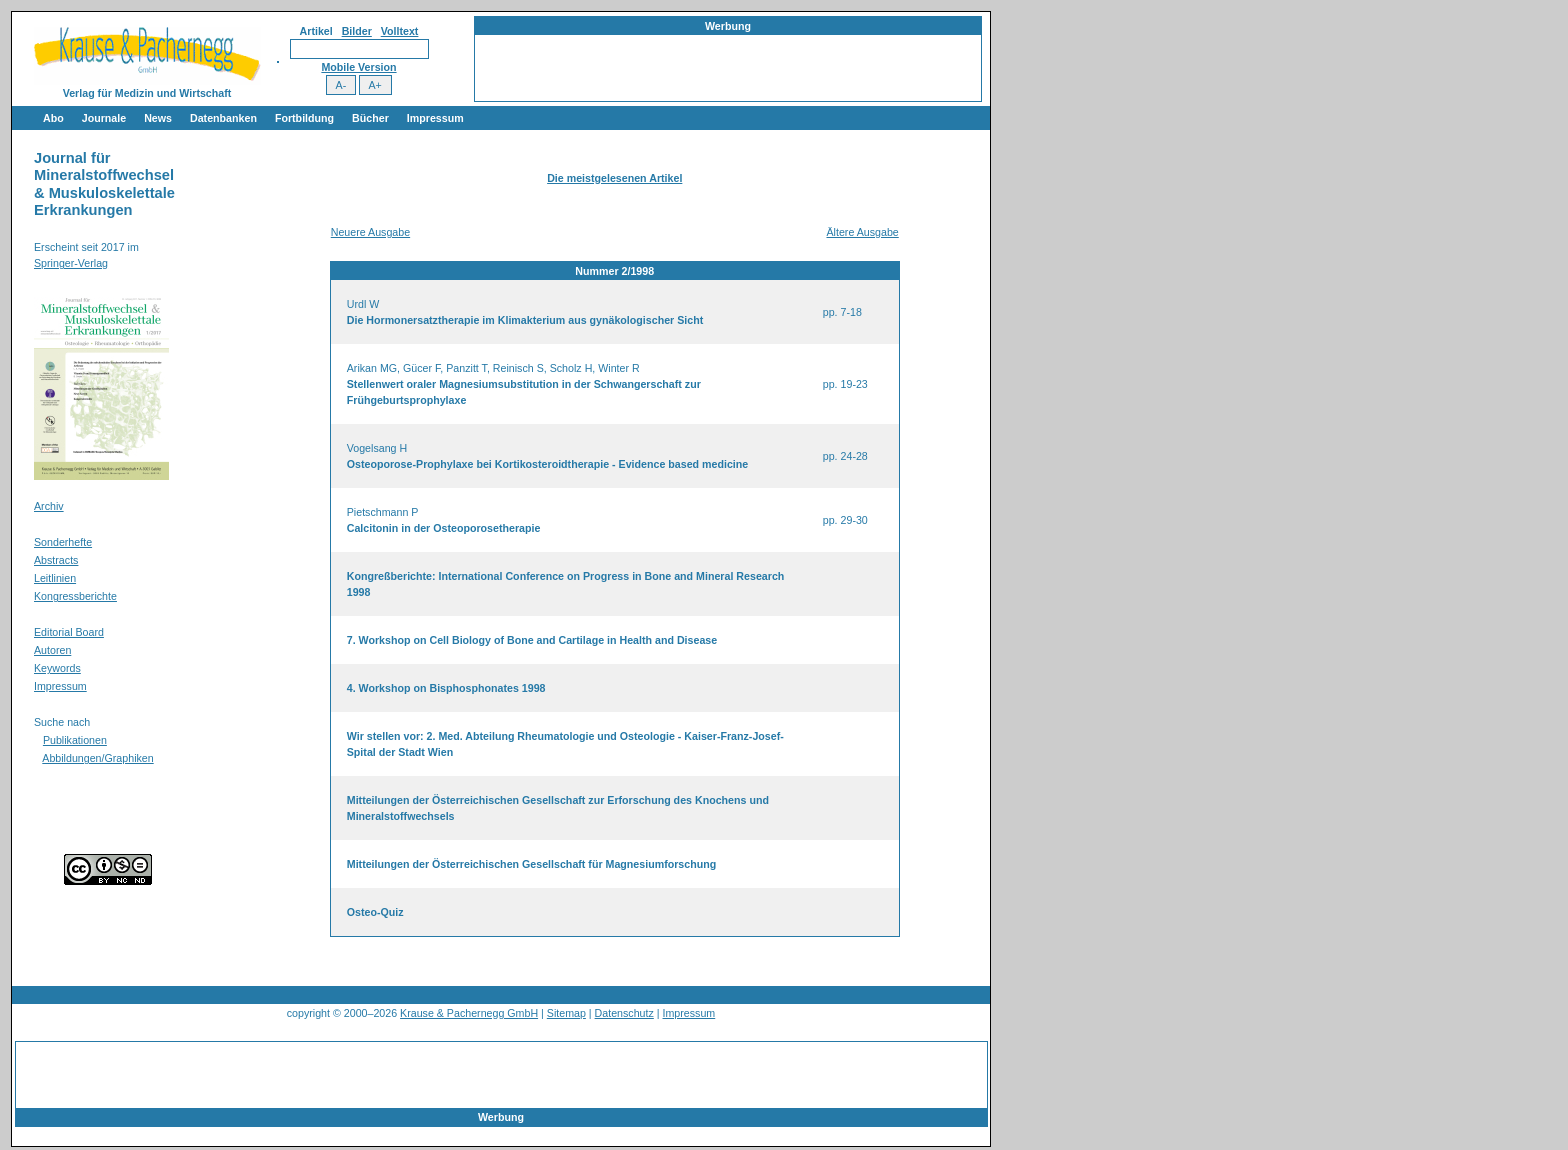 The height and width of the screenshot is (1150, 1568). Describe the element at coordinates (624, 1013) in the screenshot. I see `Datenschutz` at that location.